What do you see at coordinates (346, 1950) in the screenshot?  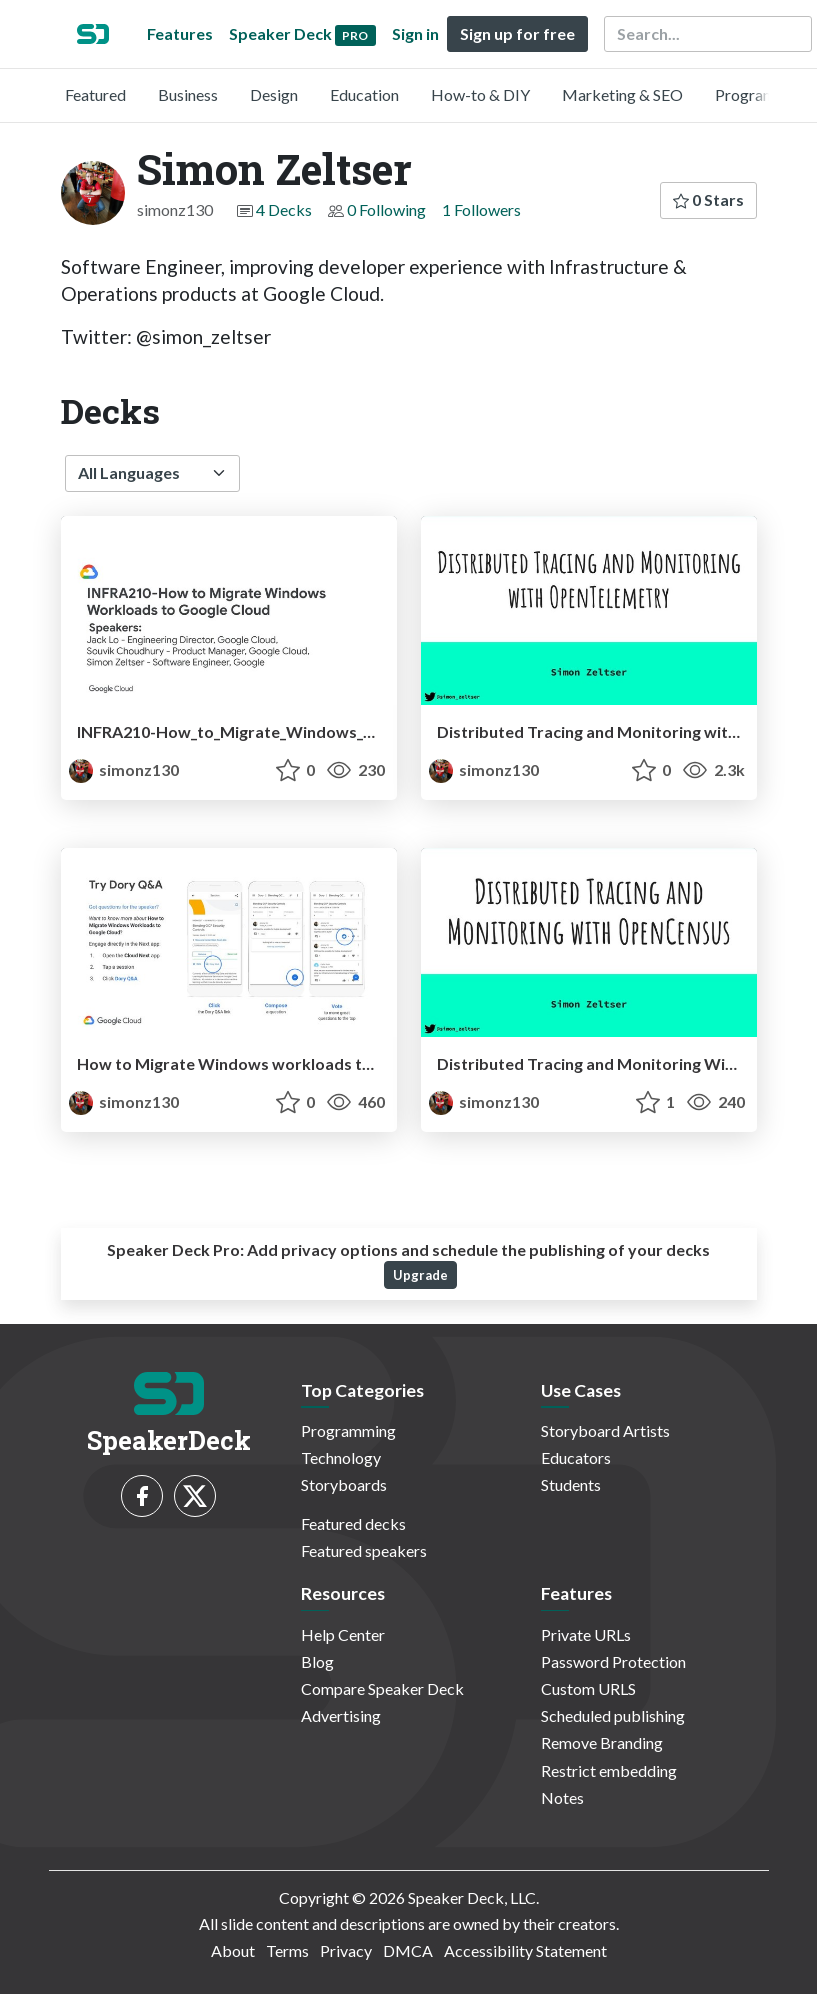 I see `Privacy` at bounding box center [346, 1950].